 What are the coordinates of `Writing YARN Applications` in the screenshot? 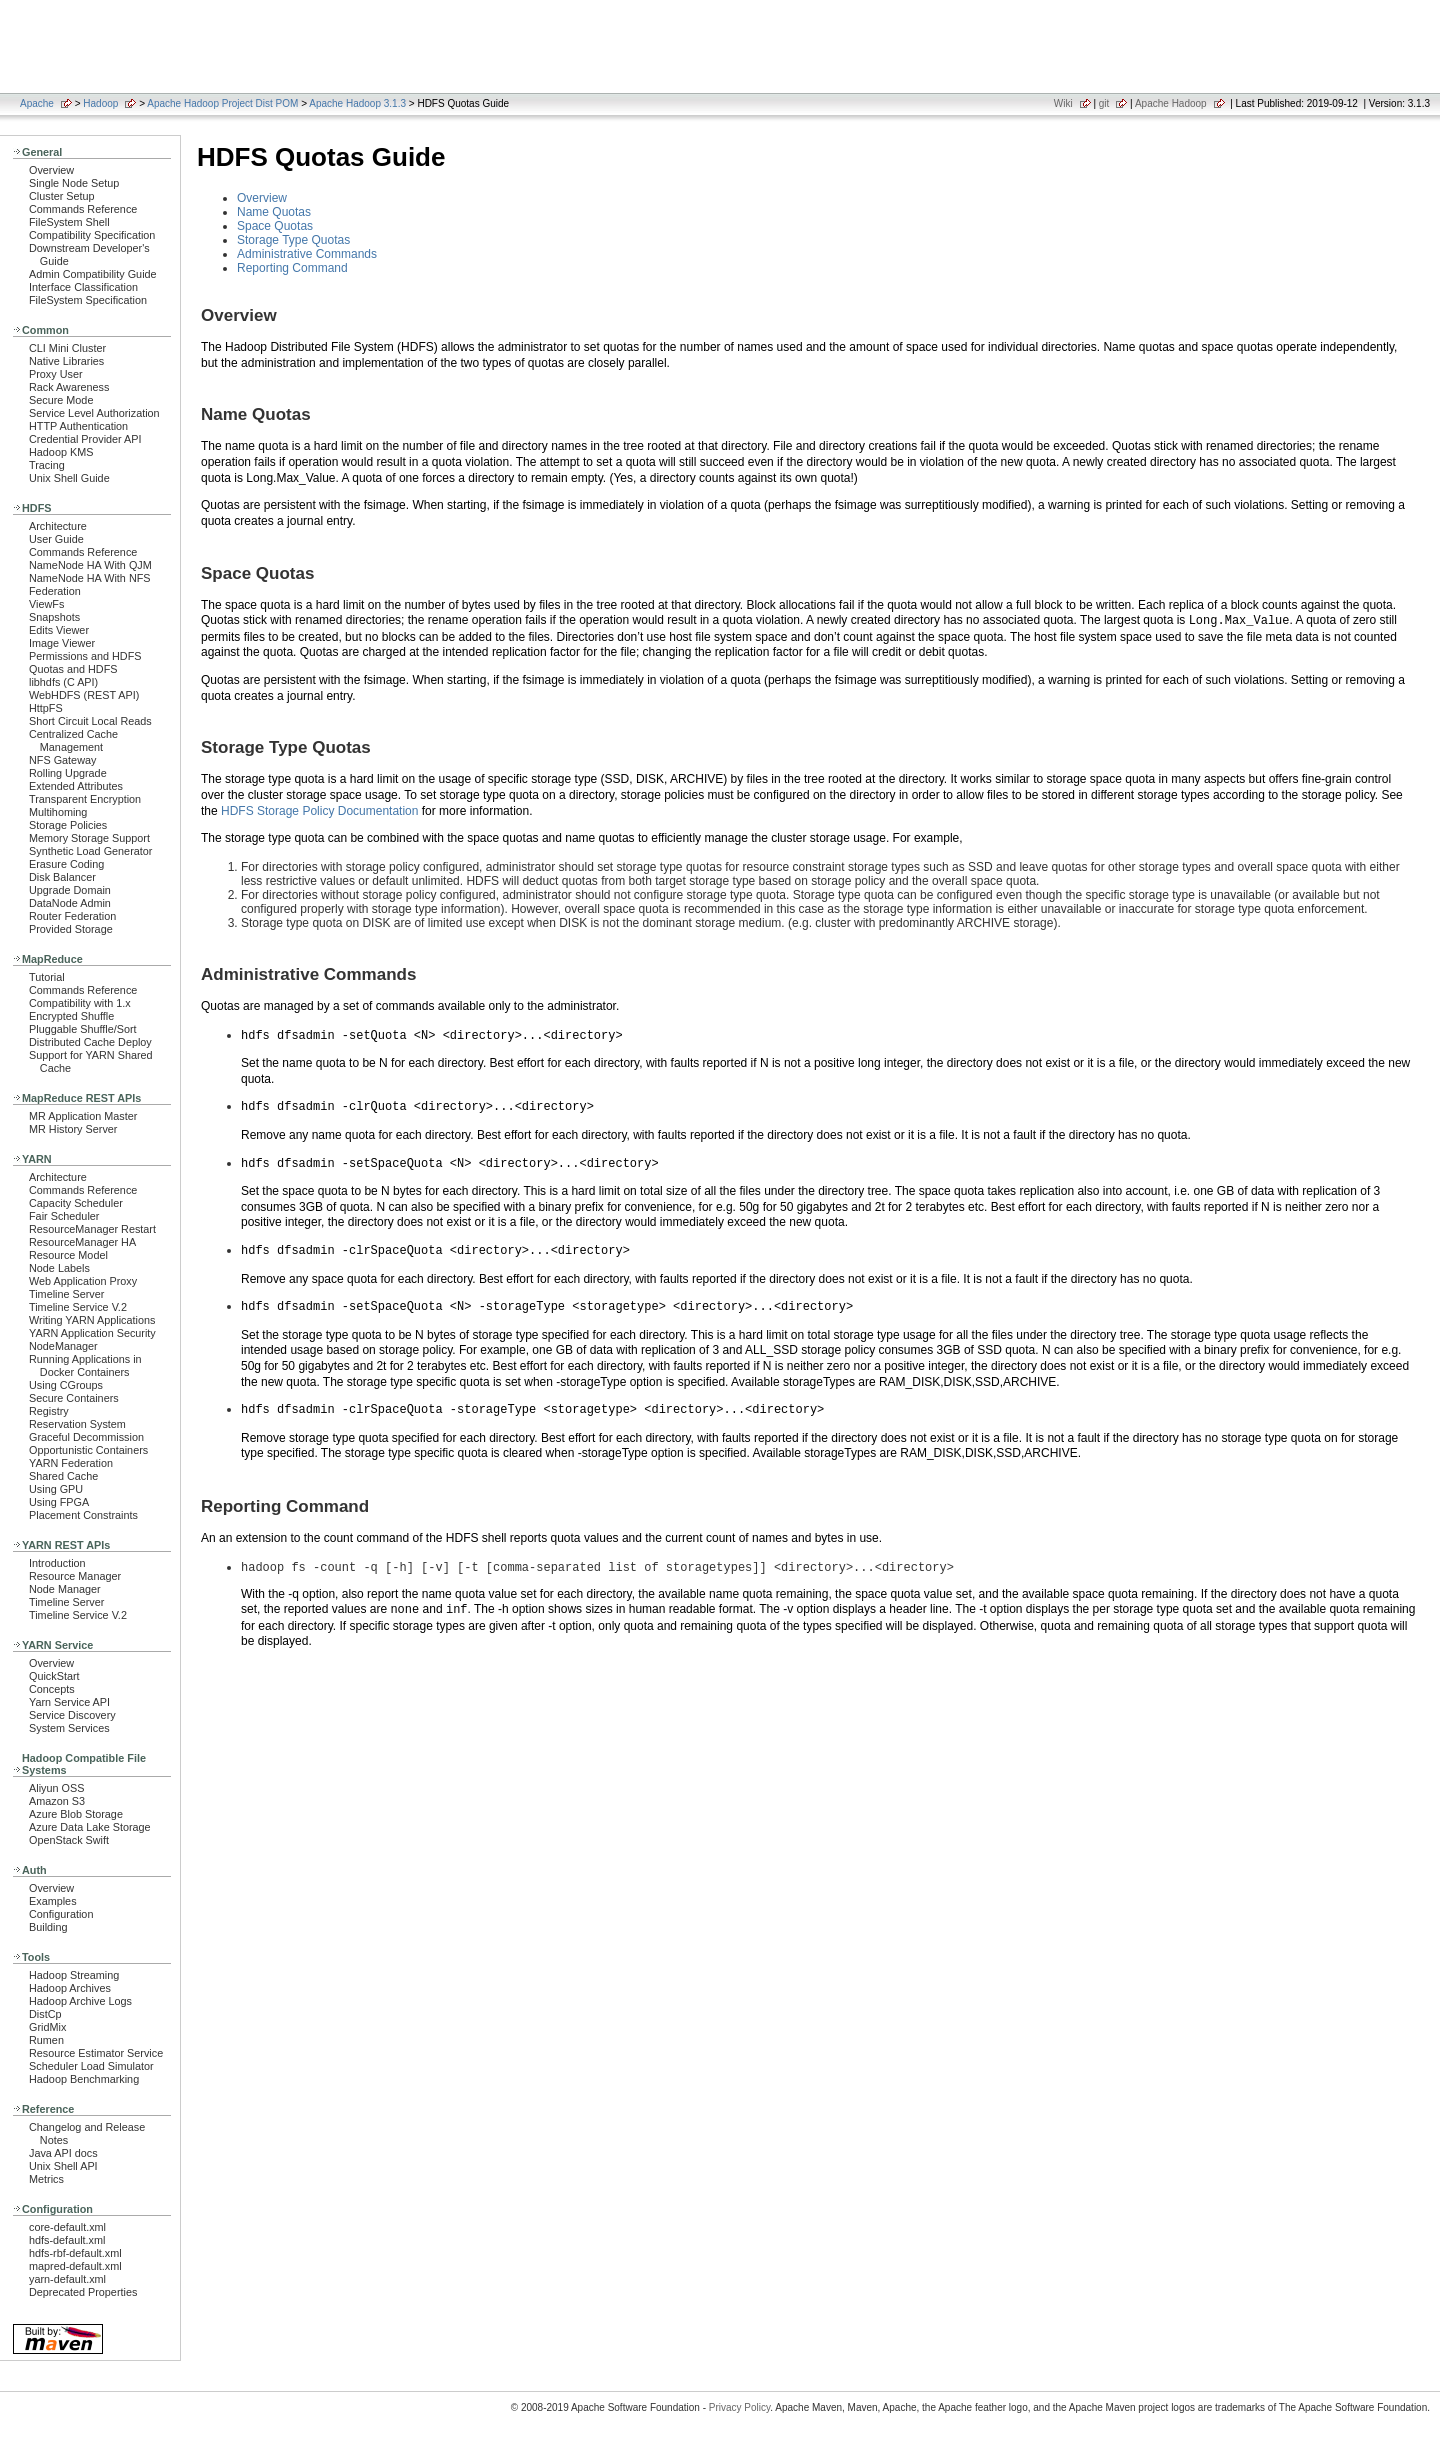 It's located at (92, 1320).